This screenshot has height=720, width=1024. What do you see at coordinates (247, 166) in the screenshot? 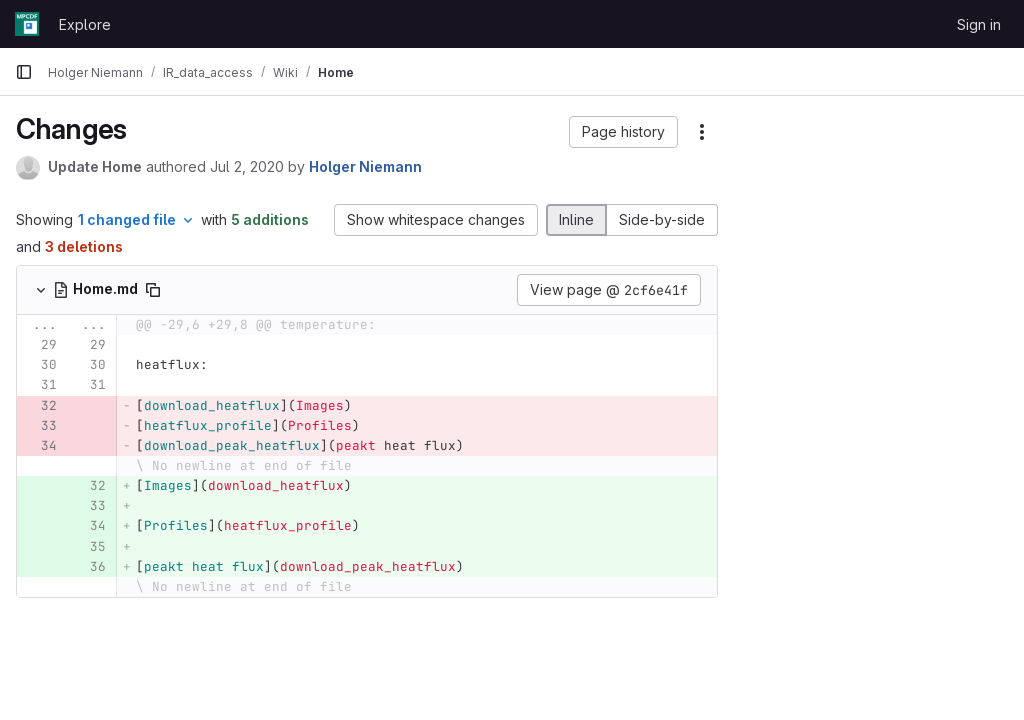
I see `Jul 2, 2020 [Jul 2, 2020 8:56am]` at bounding box center [247, 166].